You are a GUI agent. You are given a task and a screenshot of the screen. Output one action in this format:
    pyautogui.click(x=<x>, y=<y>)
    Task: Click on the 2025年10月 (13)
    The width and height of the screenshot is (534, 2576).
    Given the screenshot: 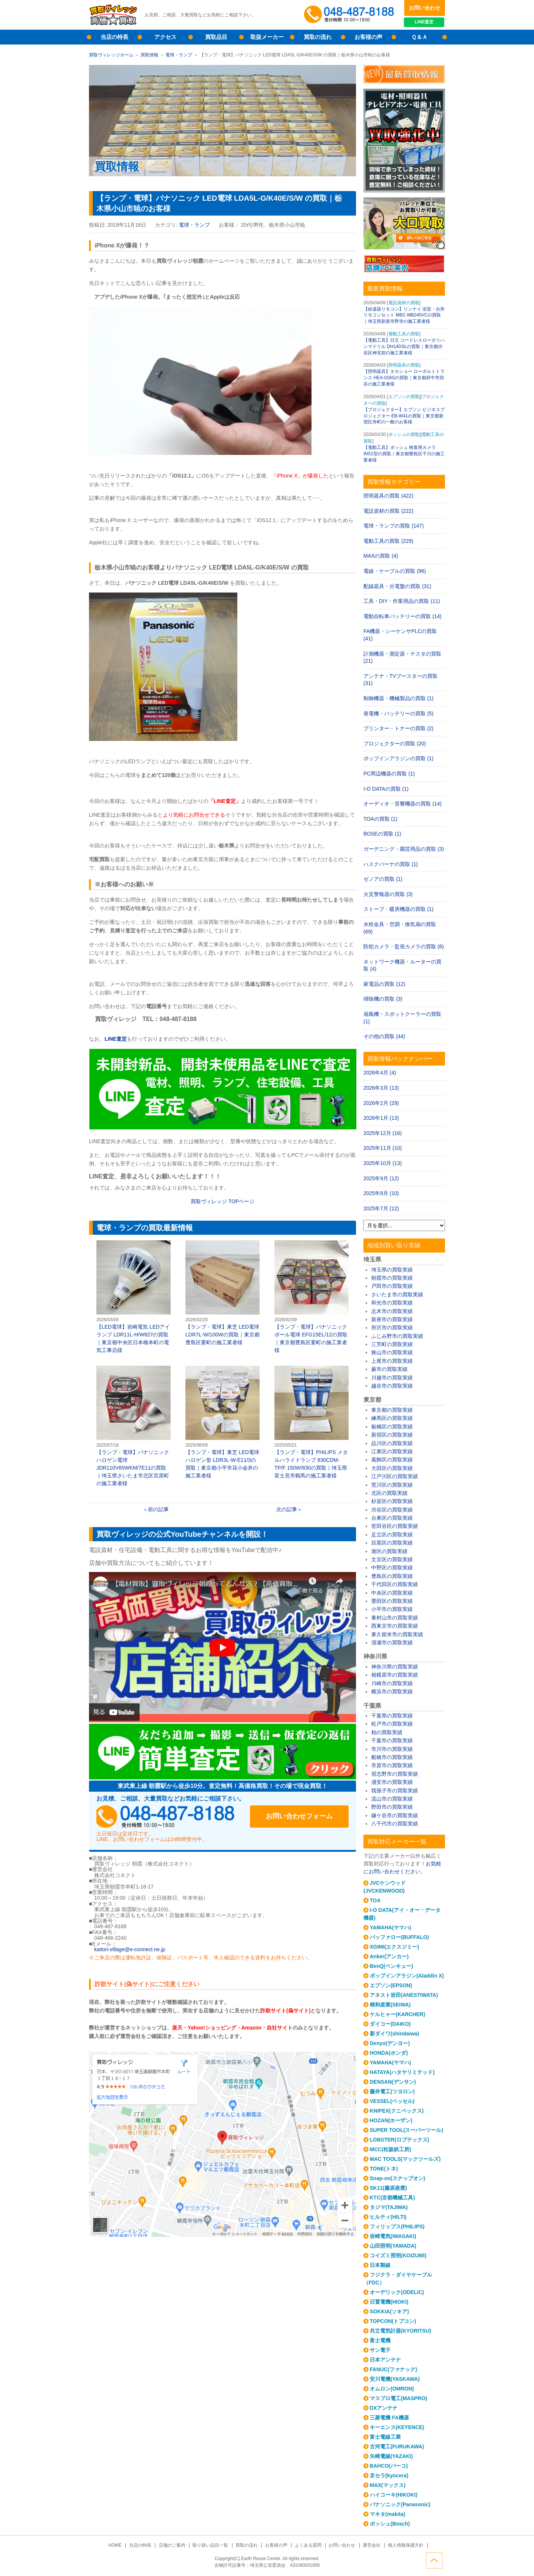 What is the action you would take?
    pyautogui.click(x=382, y=1163)
    